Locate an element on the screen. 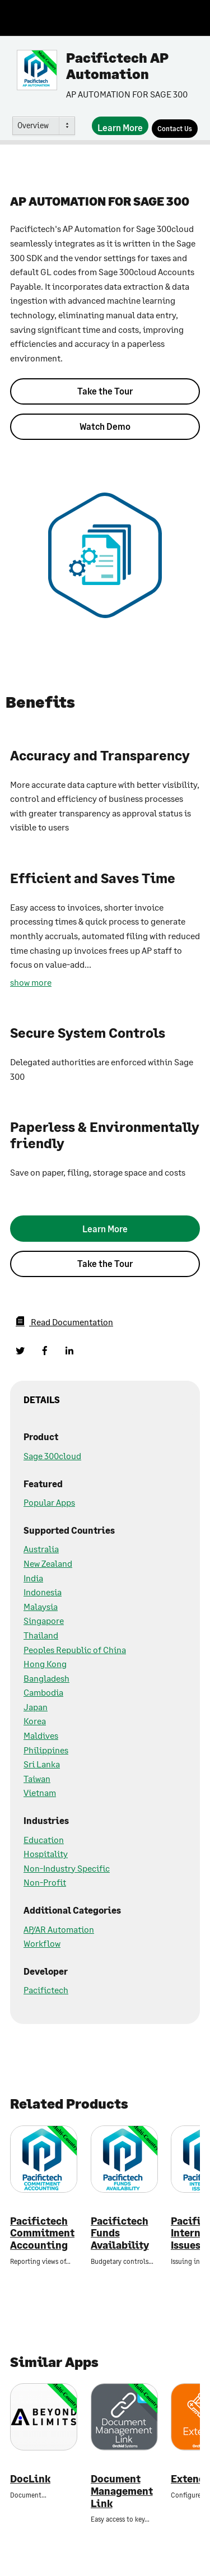 The image size is (210, 2576). Pacifictech Commitment Accounting is located at coordinates (42, 2233).